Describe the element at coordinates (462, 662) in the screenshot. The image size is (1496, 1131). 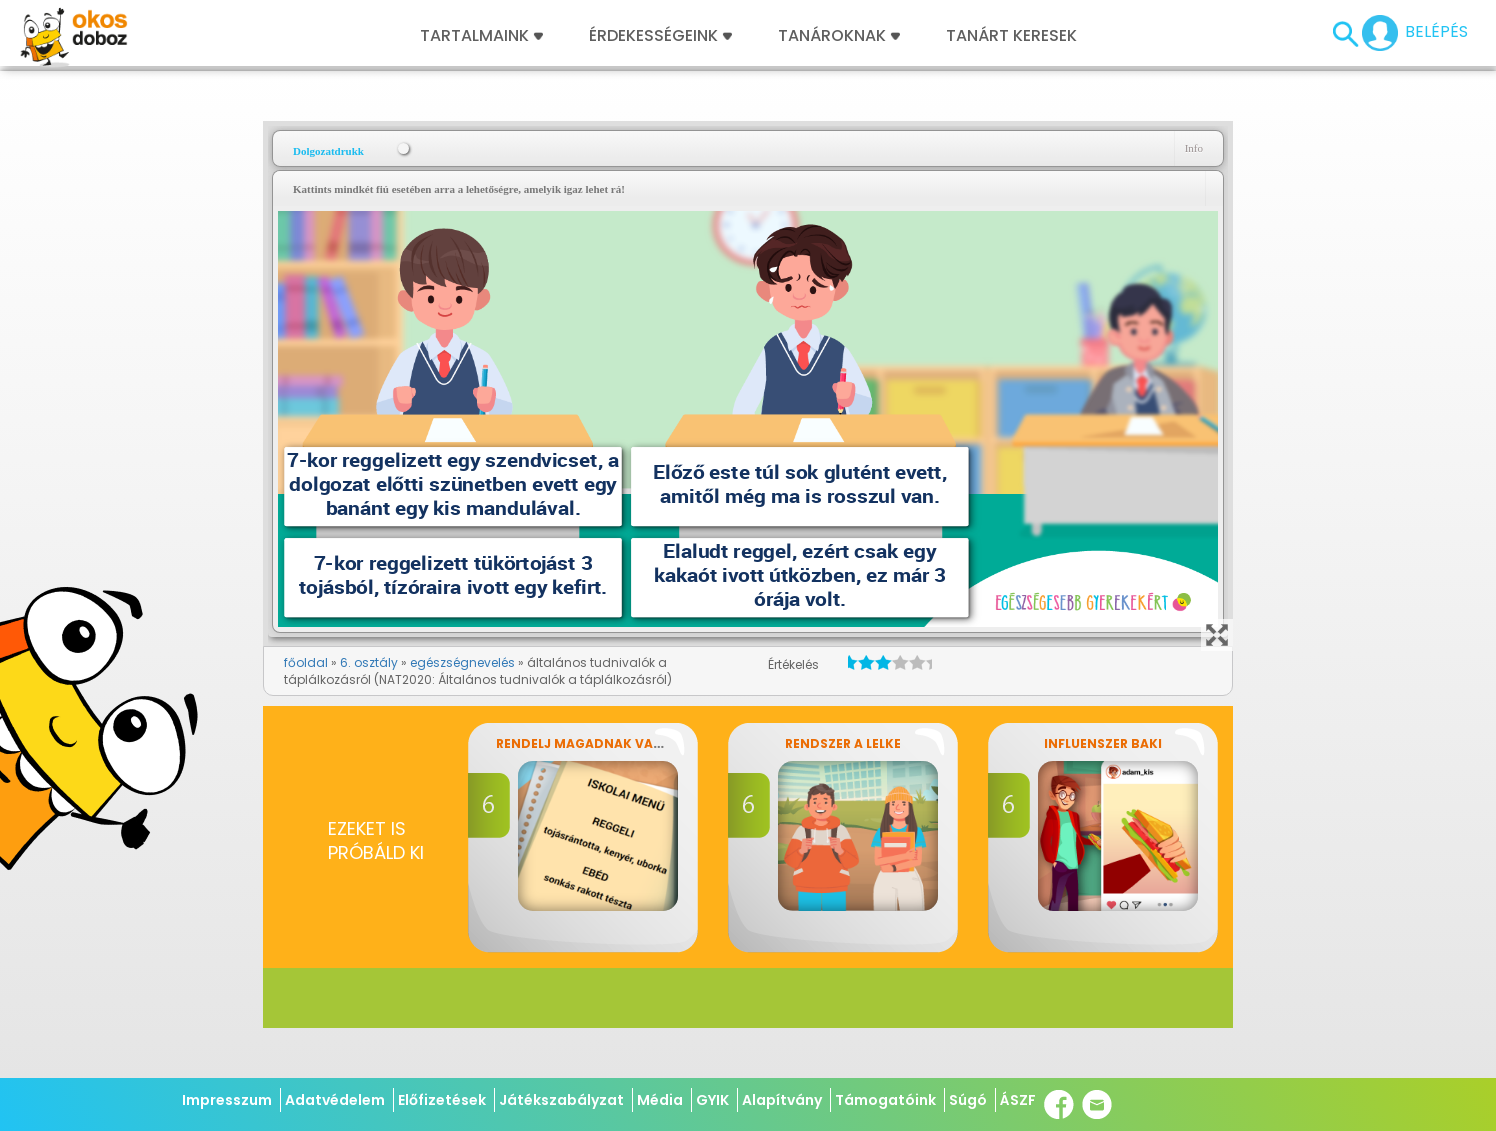
I see `egészségnevelés` at that location.